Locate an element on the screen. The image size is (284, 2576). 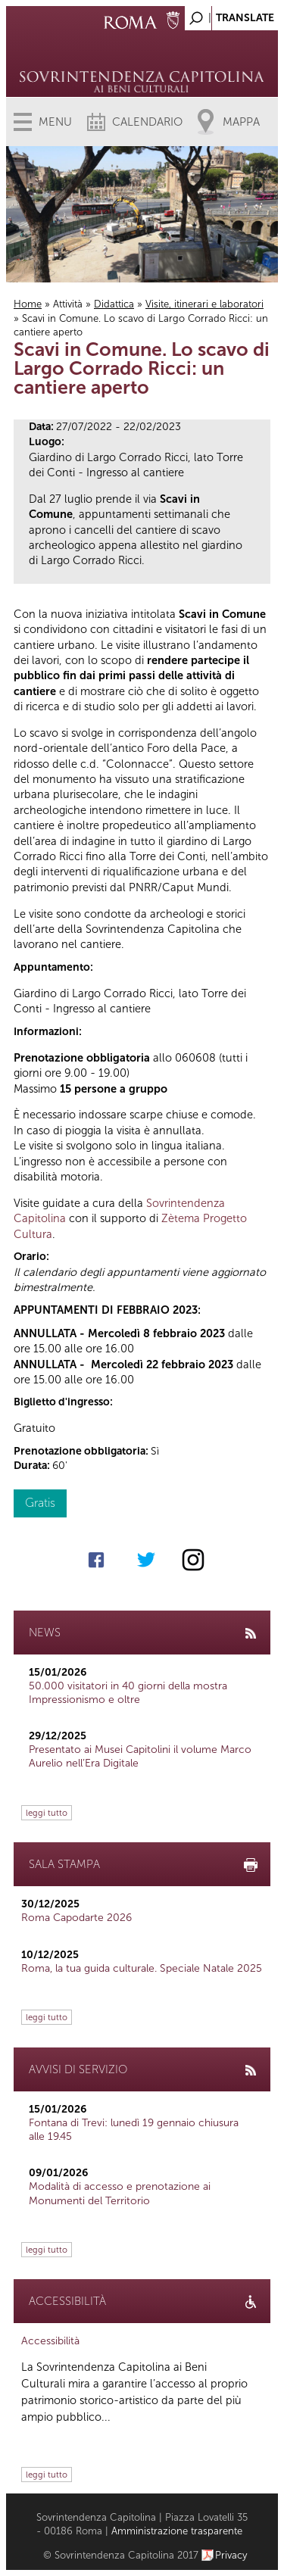
50.000 visitatori in 40 giorni della mostra Impressionismo e oltre is located at coordinates (128, 1692).